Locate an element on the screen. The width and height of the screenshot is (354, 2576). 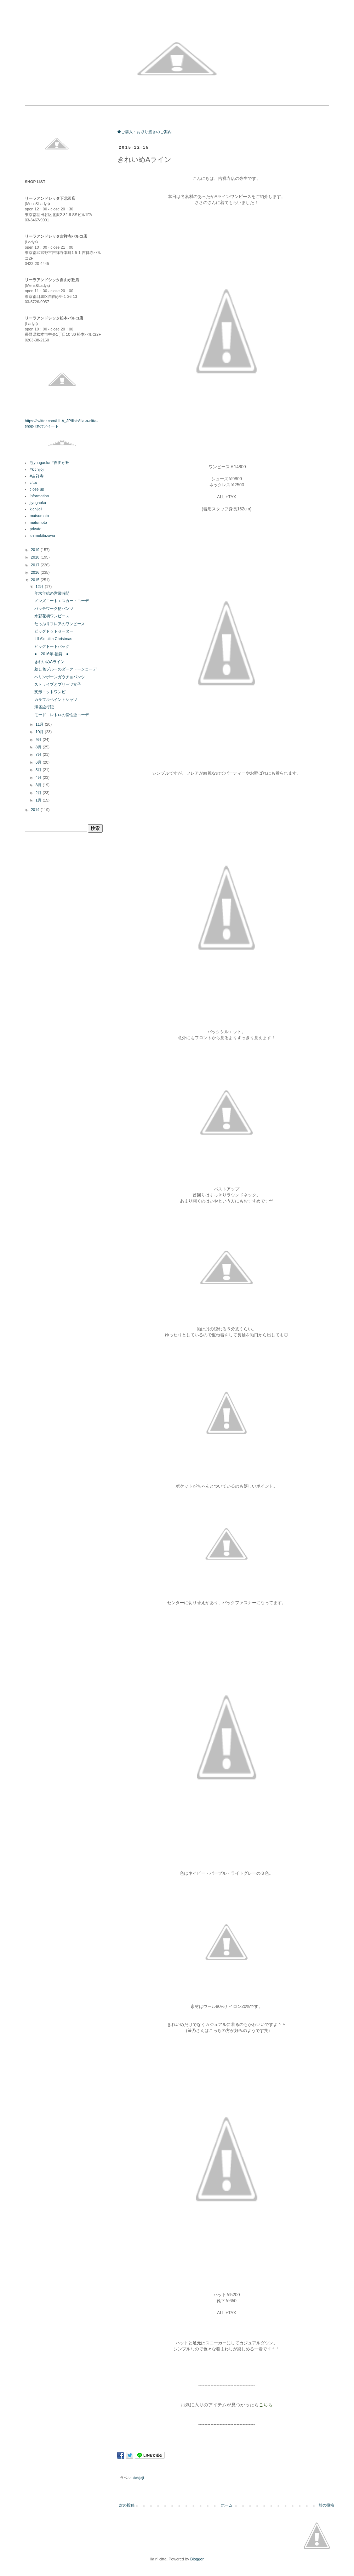
2015 is located at coordinates (36, 580).